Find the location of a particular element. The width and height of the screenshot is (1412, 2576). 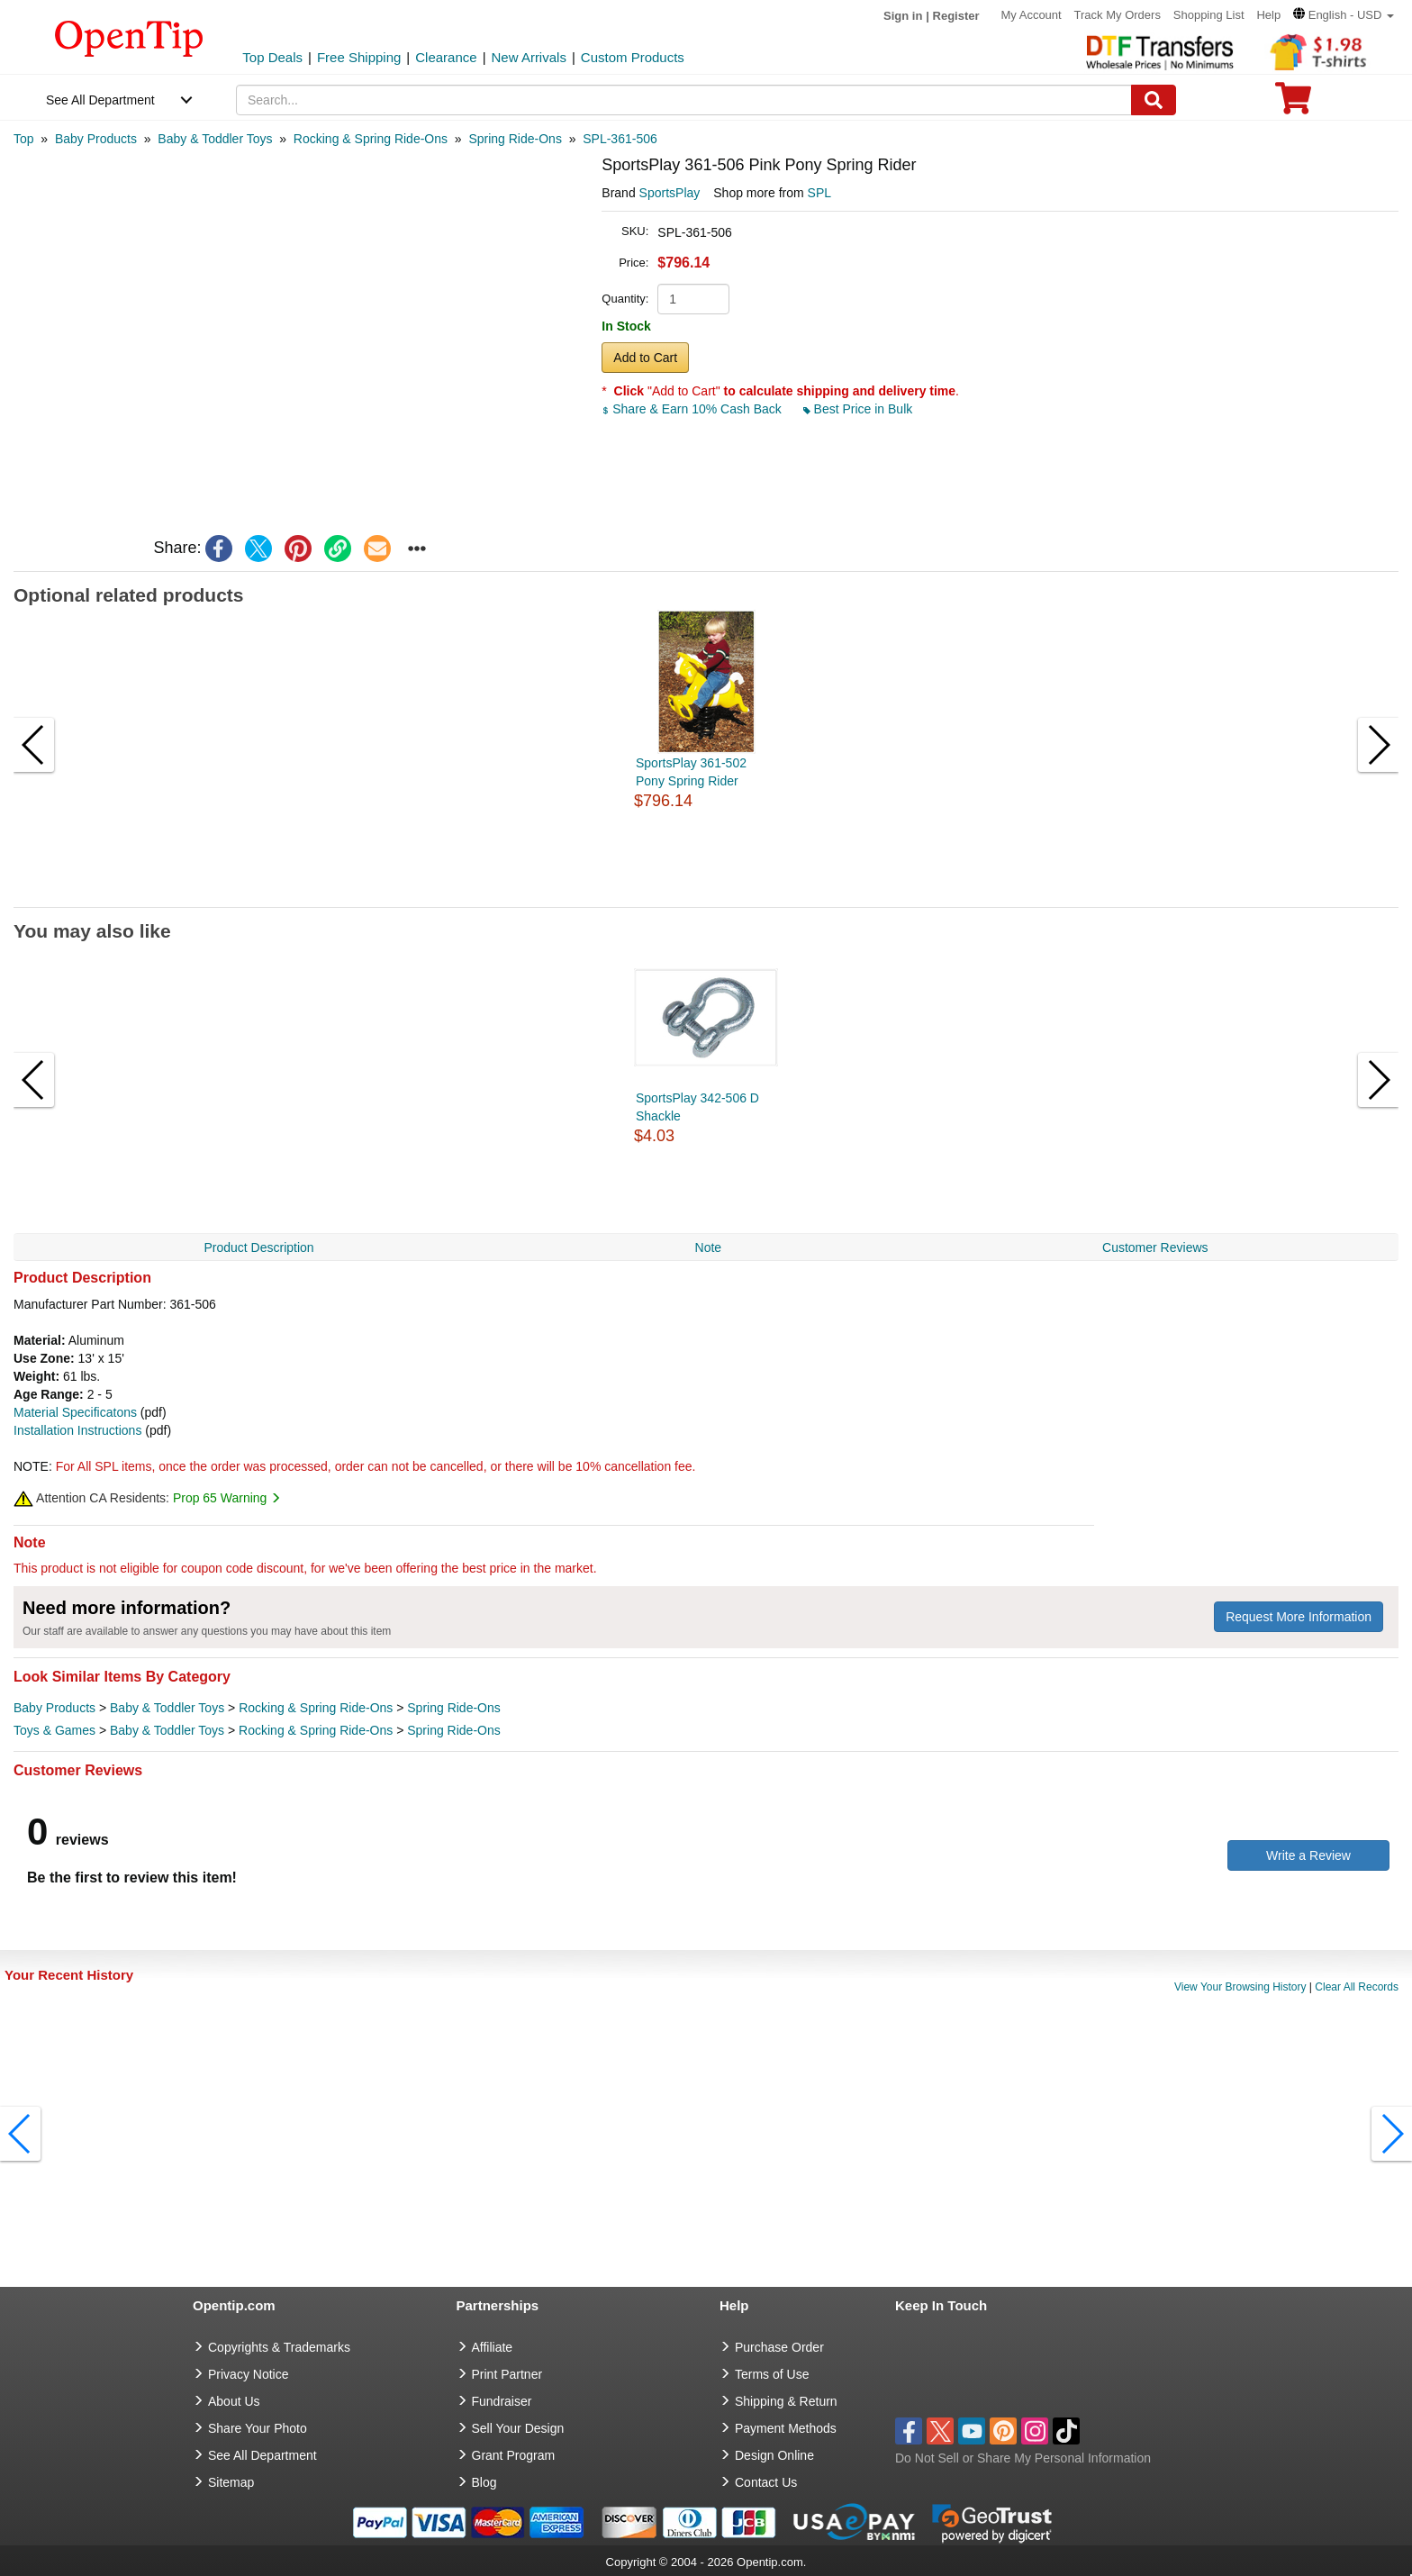

Design Online is located at coordinates (774, 2455).